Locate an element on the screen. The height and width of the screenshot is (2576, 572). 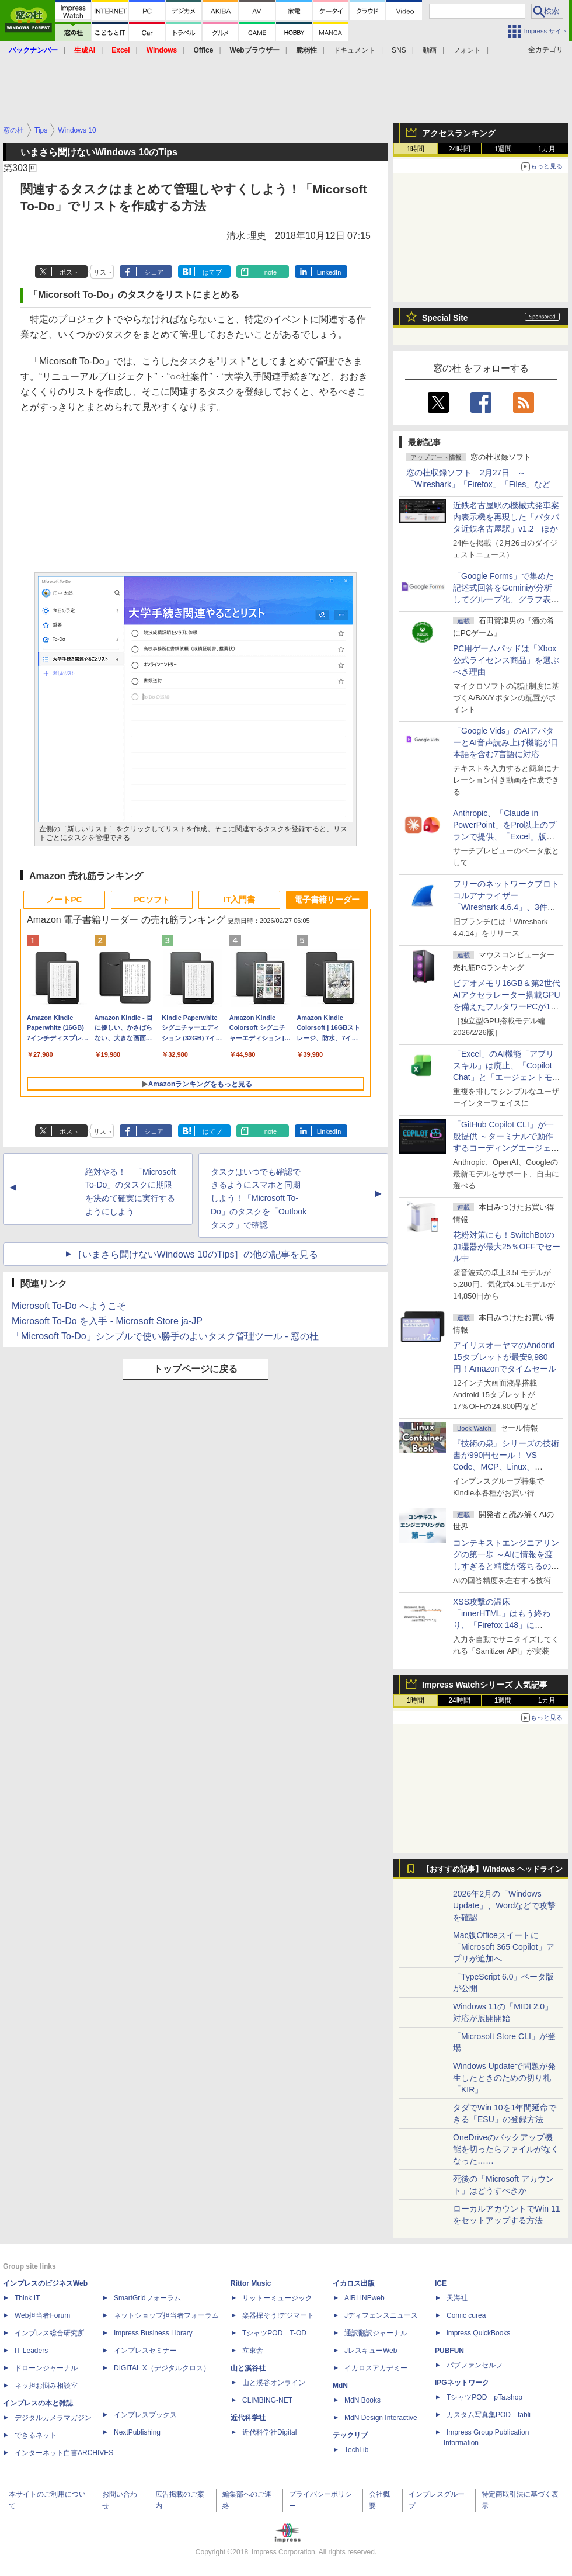
近代科学社Digital is located at coordinates (269, 2432).